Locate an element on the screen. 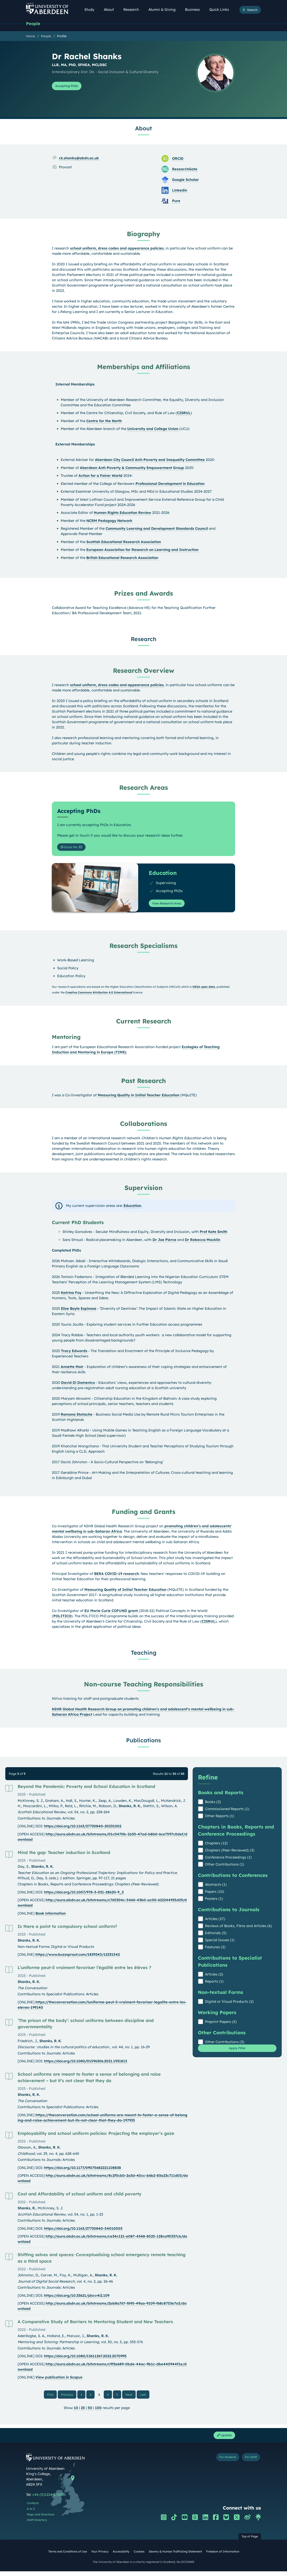  Professional Development in Education is located at coordinates (170, 484).